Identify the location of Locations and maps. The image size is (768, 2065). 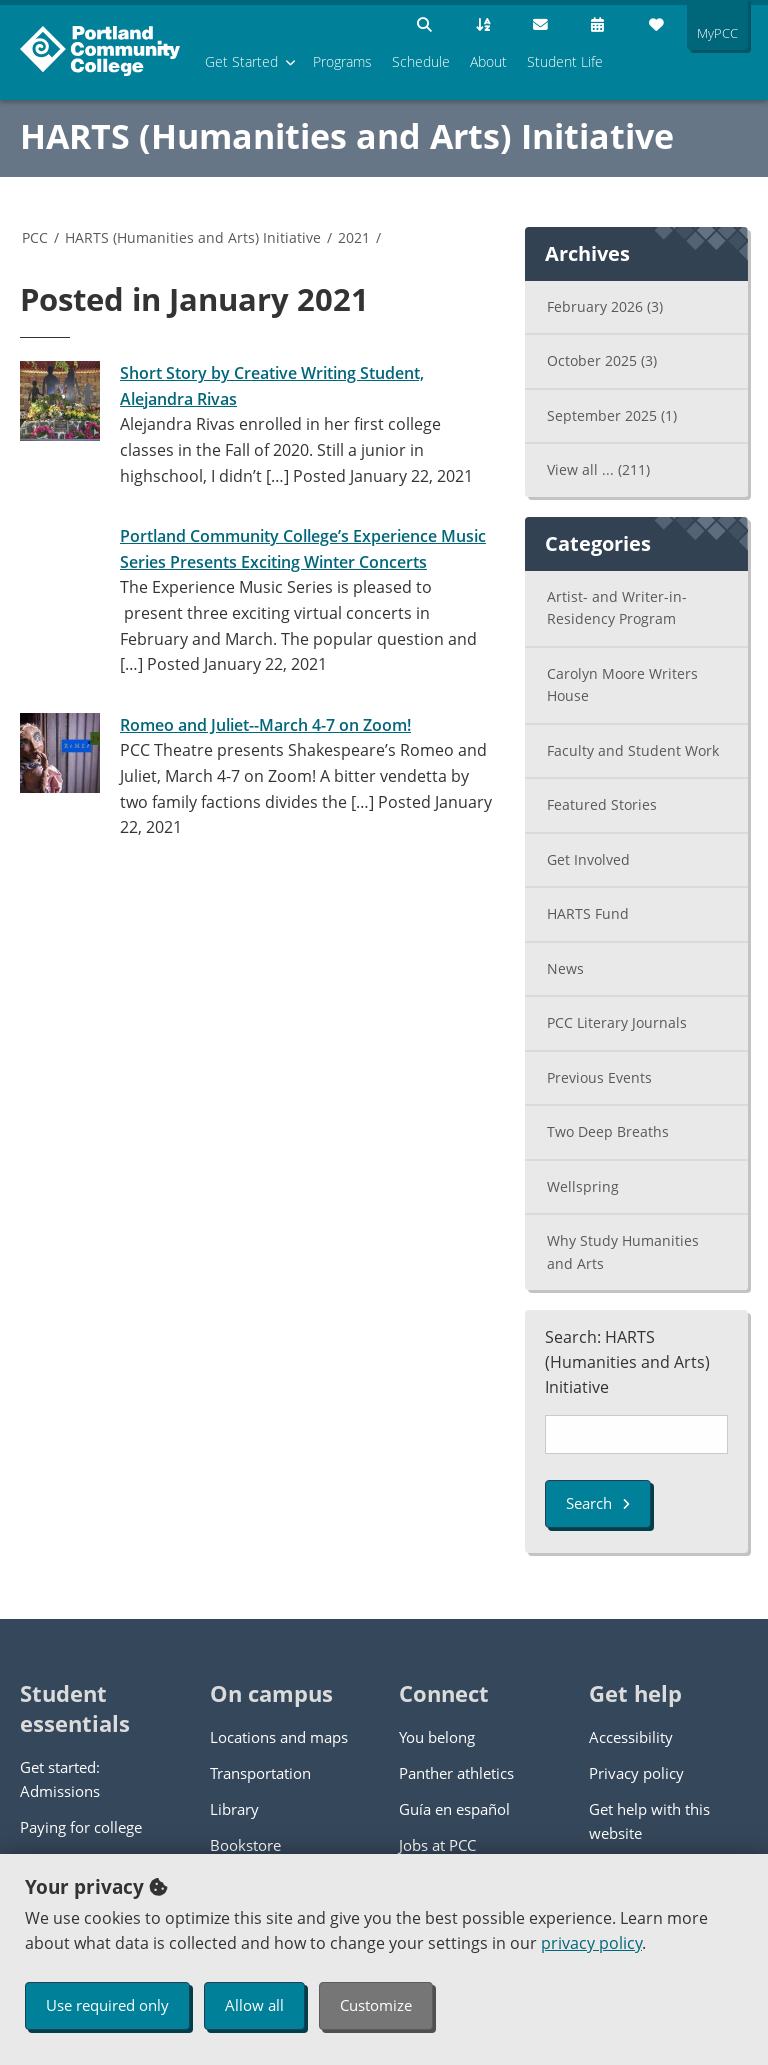
(279, 1737).